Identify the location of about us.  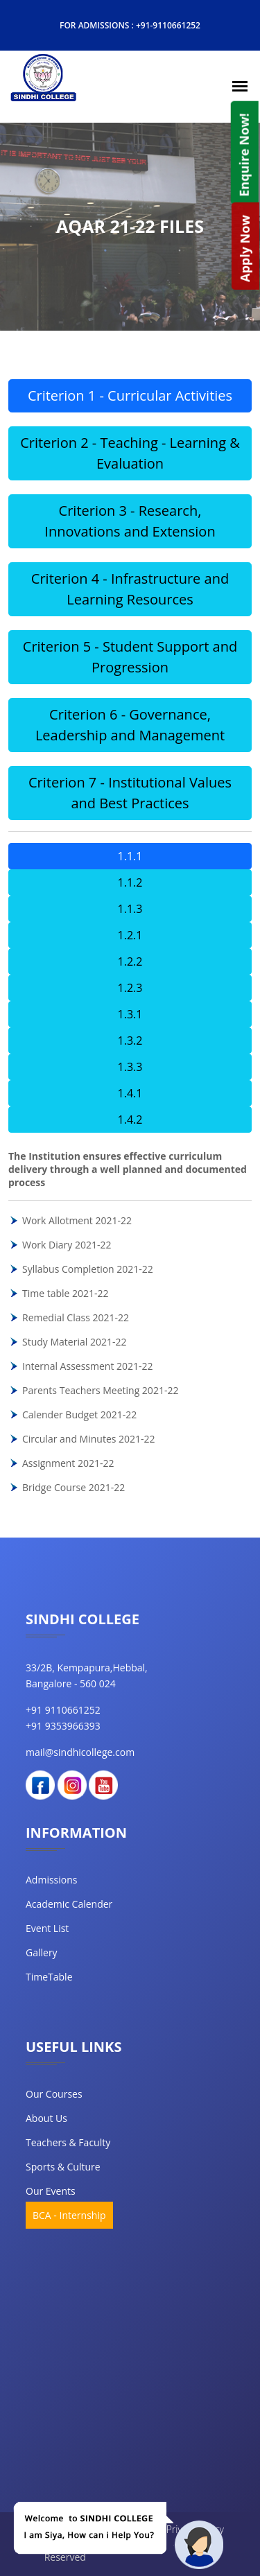
(46, 2118).